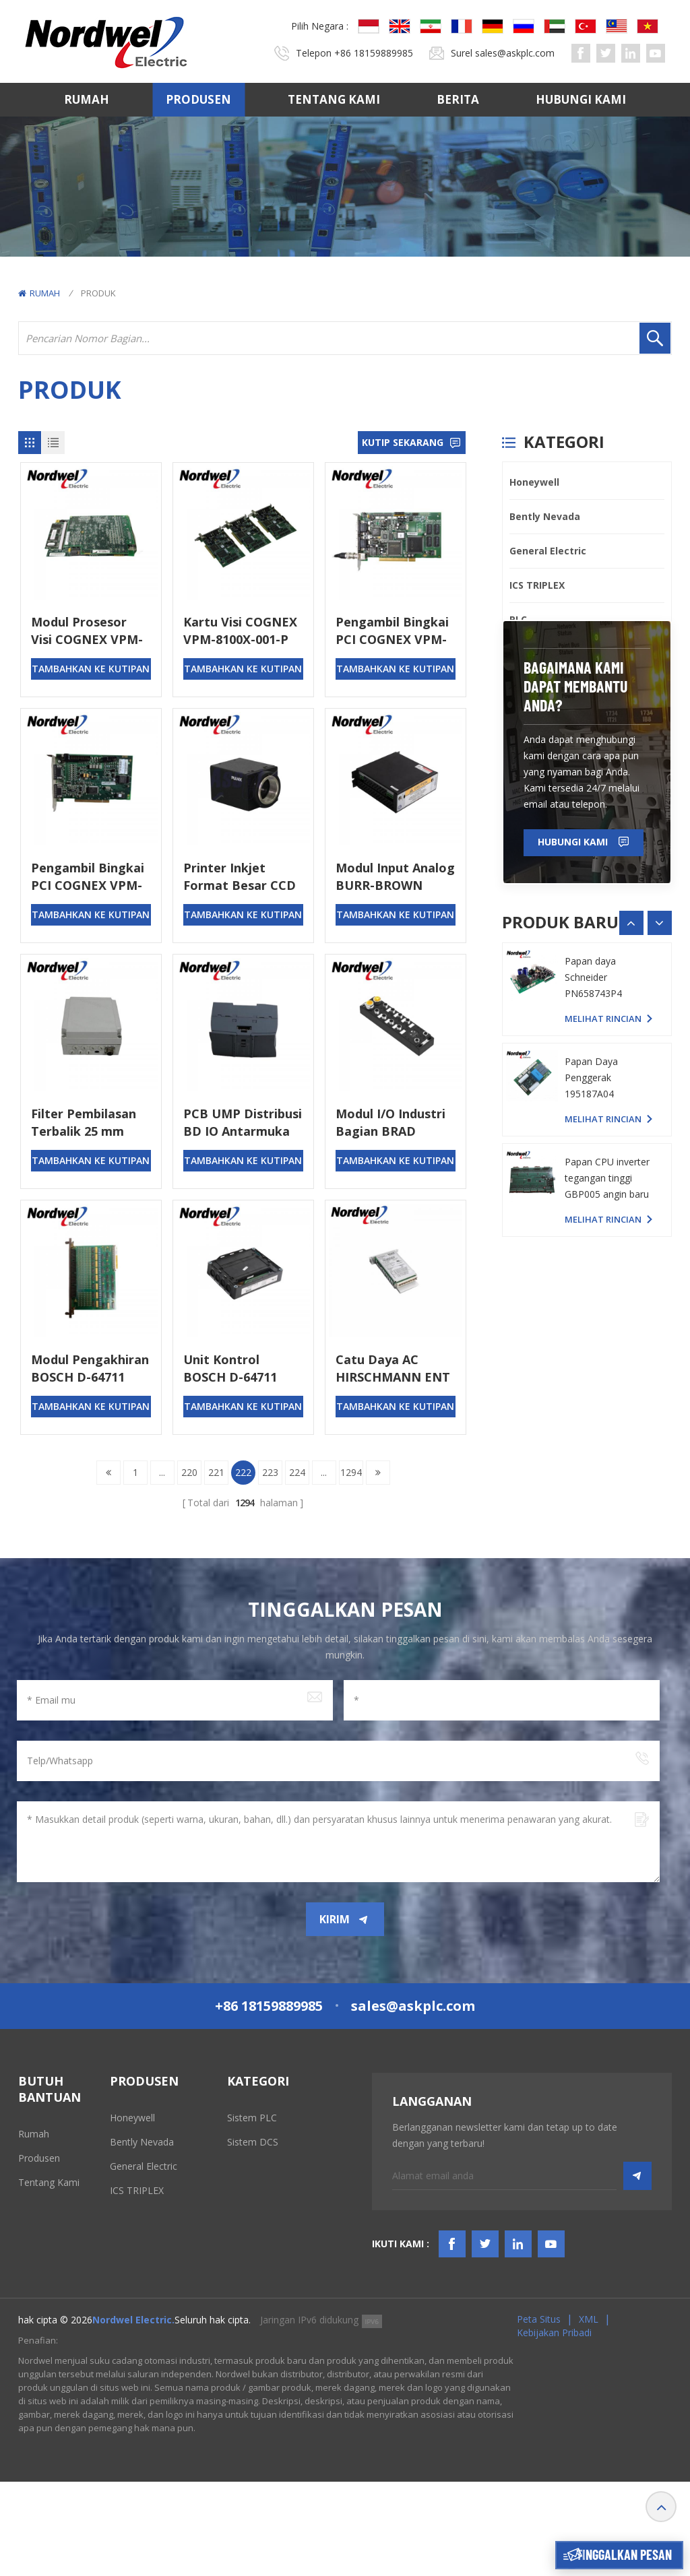  I want to click on Printer Inkjet Format Besar CCD TM-200, so click(239, 877).